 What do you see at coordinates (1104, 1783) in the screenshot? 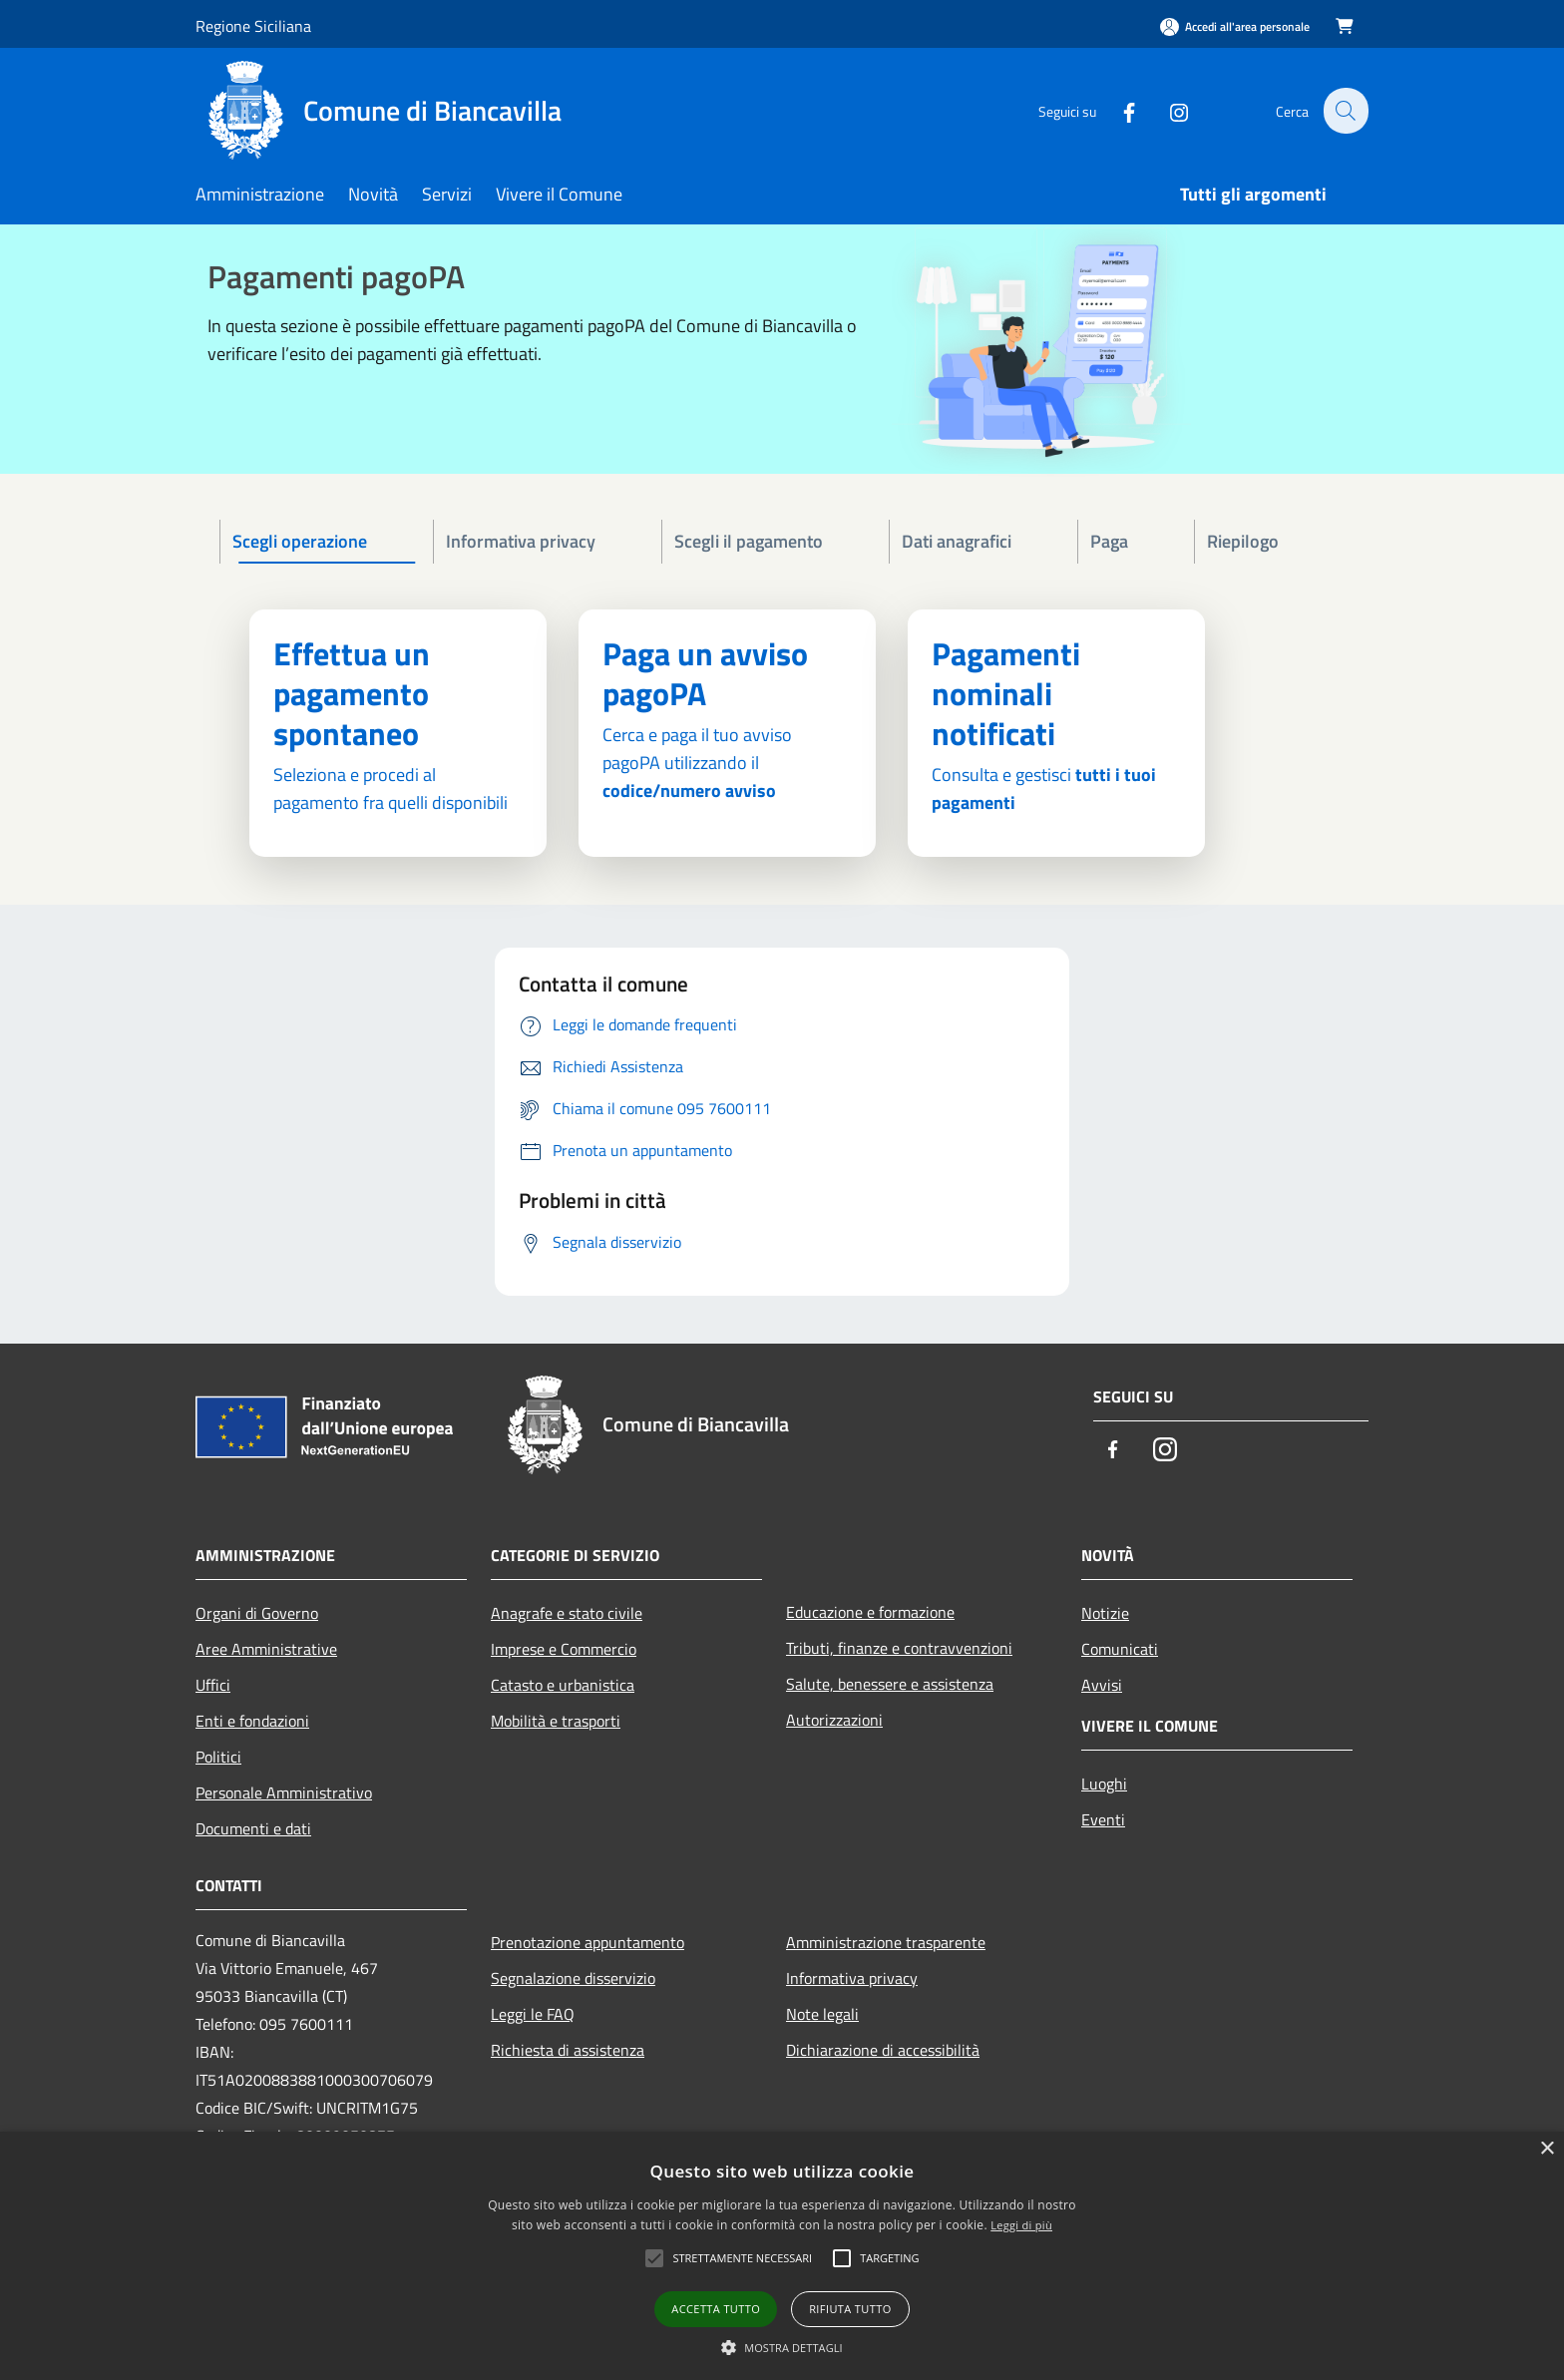
I see `Luoghi` at bounding box center [1104, 1783].